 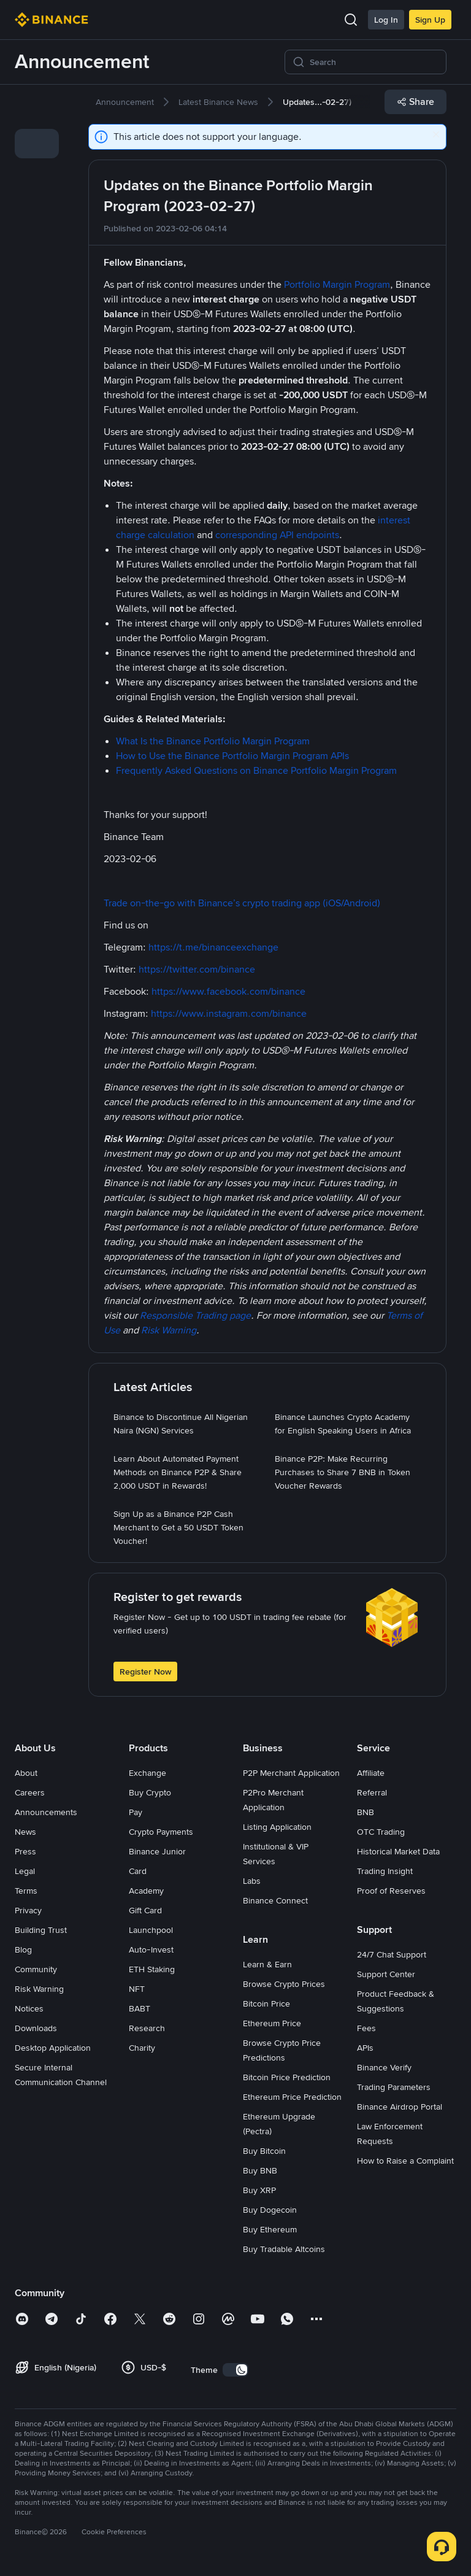 What do you see at coordinates (151, 1949) in the screenshot?
I see `Auto-Invest` at bounding box center [151, 1949].